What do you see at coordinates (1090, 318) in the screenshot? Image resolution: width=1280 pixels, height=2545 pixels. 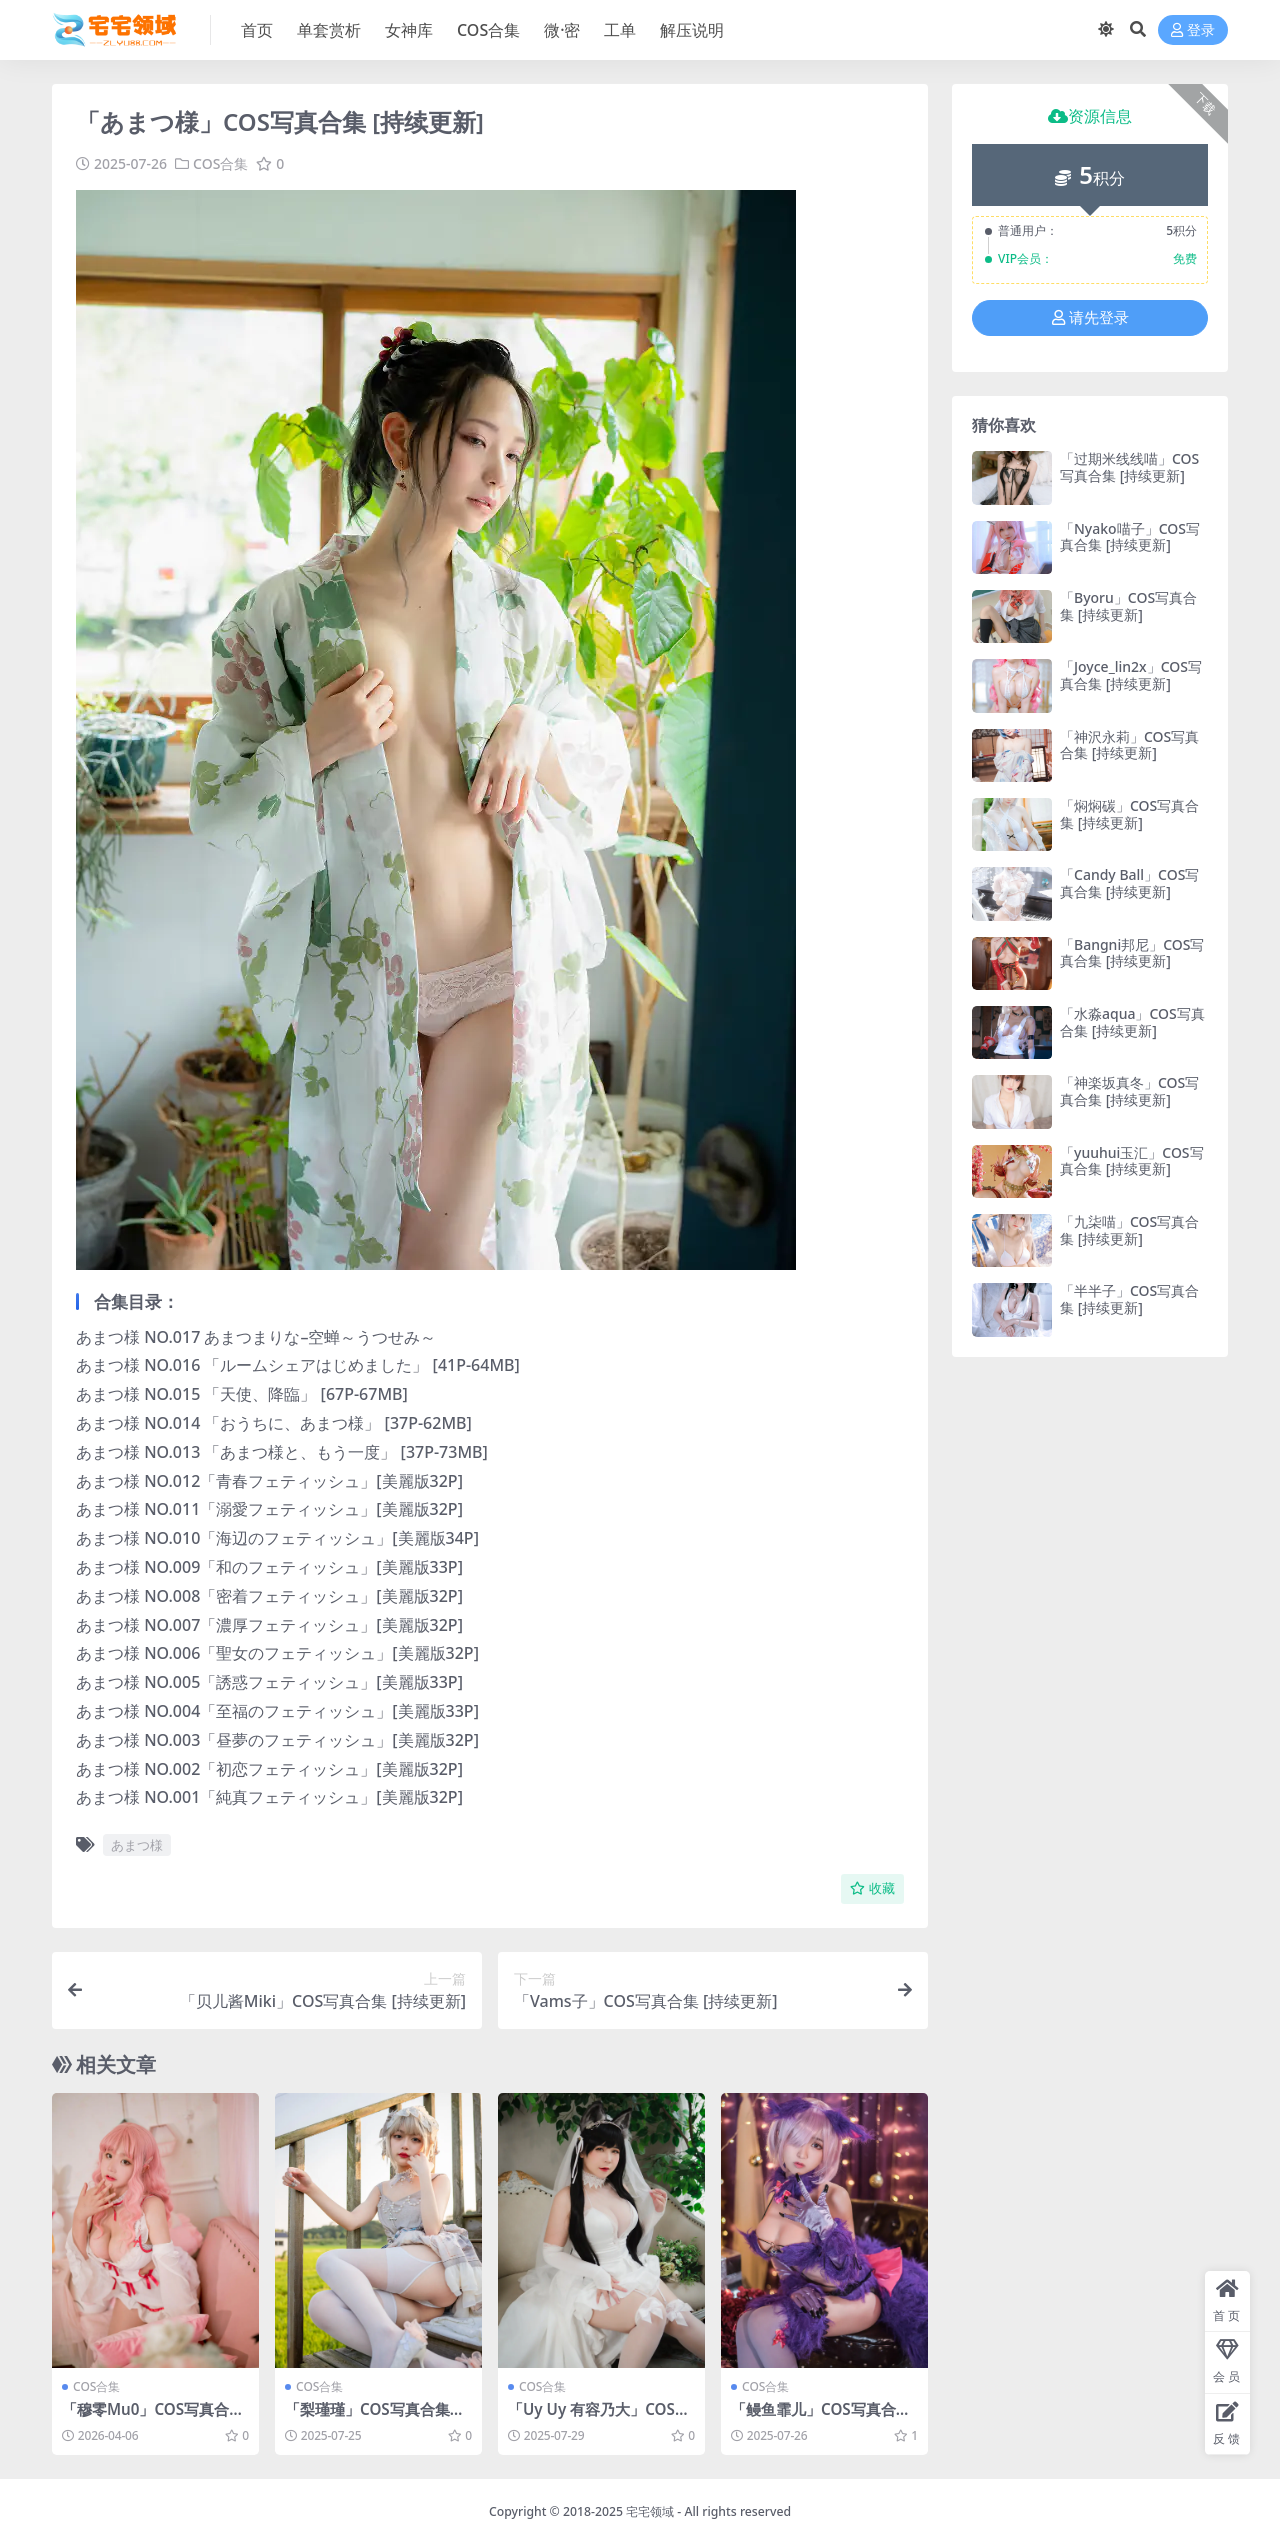 I see `请先登录` at bounding box center [1090, 318].